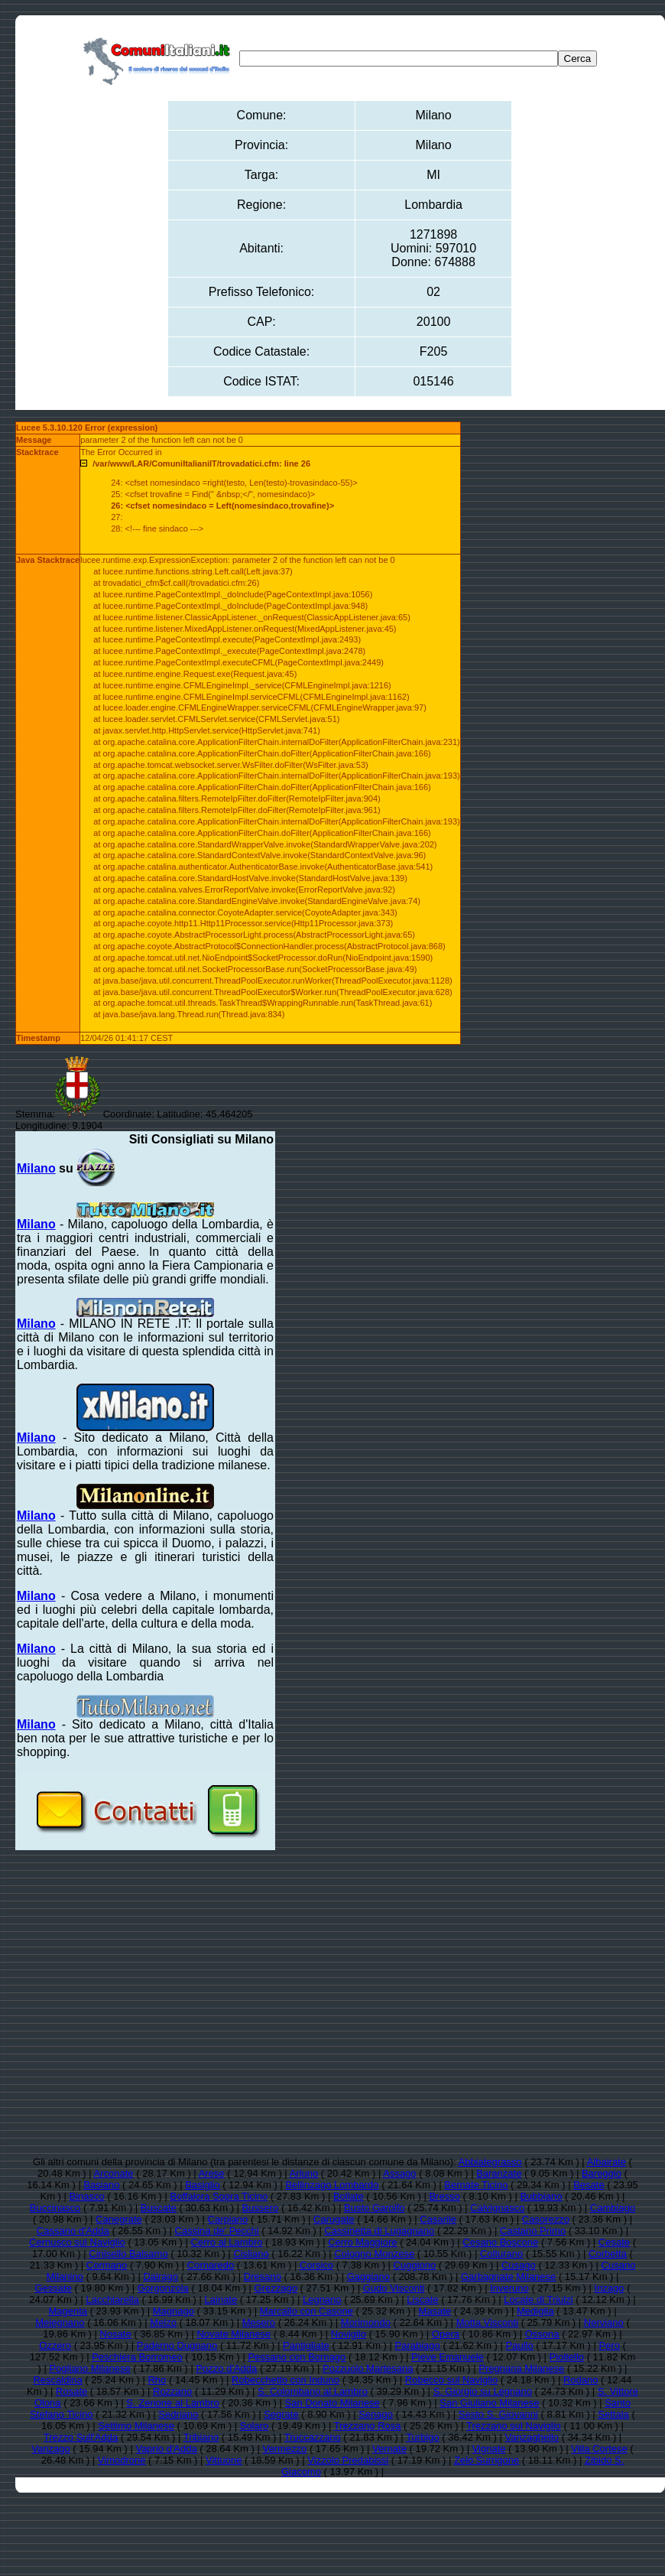 Image resolution: width=665 pixels, height=2576 pixels. What do you see at coordinates (518, 2265) in the screenshot?
I see `Cusago` at bounding box center [518, 2265].